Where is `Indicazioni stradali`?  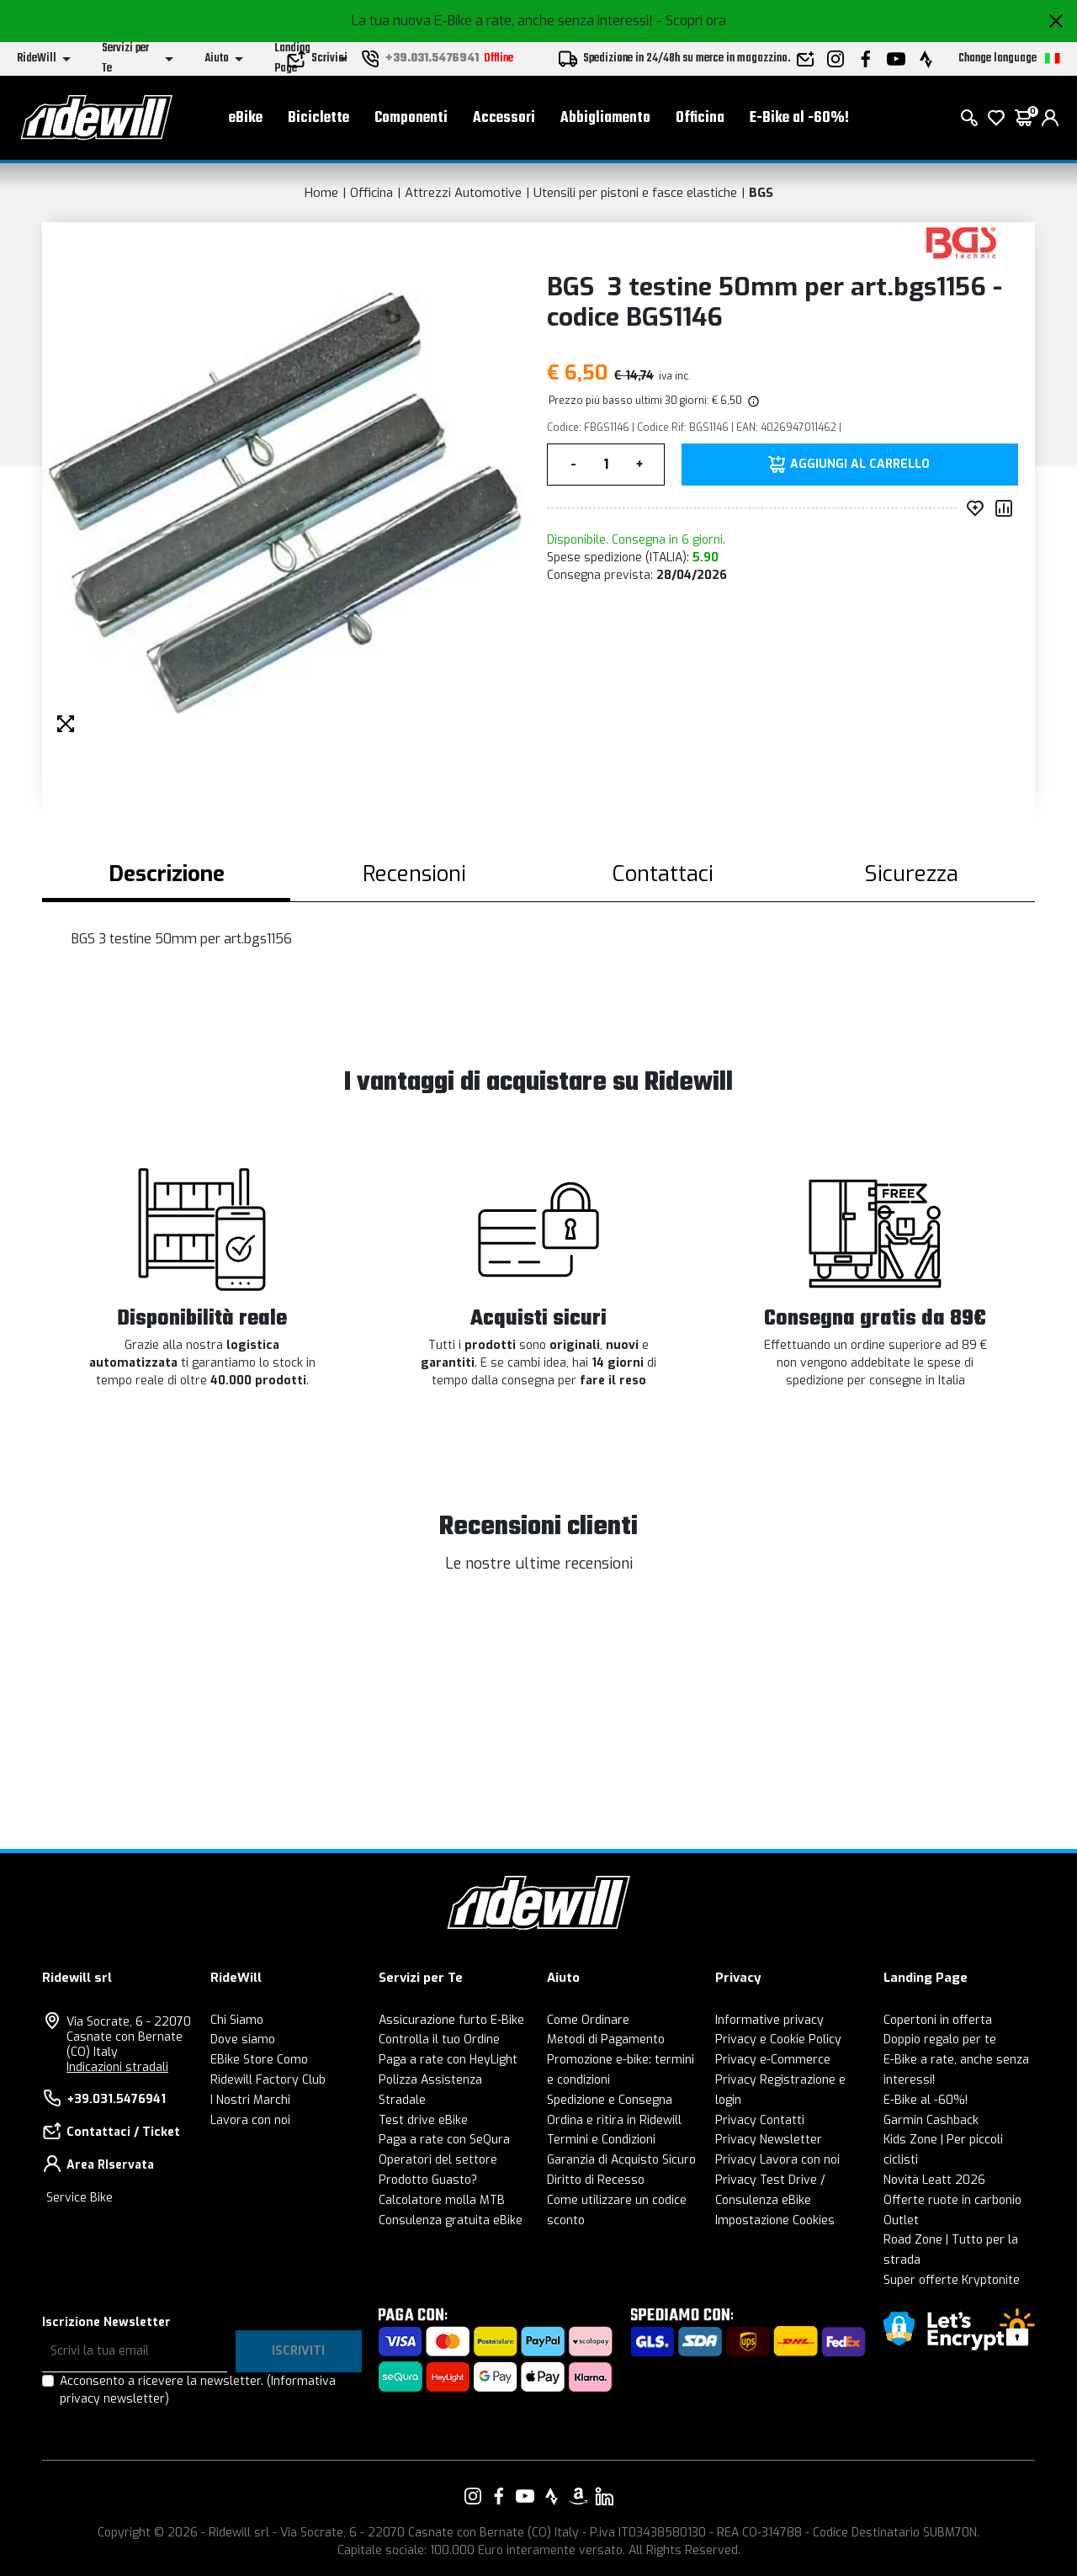 Indicazioni stradali is located at coordinates (117, 2067).